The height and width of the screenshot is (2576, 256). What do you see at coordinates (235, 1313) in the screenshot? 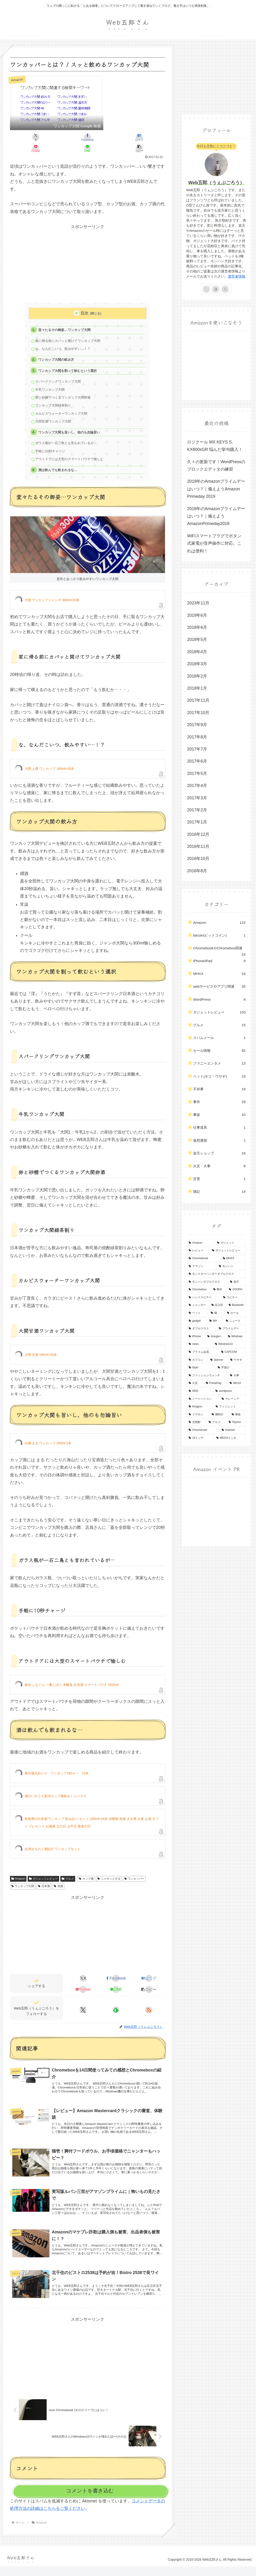
I see `[セール (9個の項目)]` at bounding box center [235, 1313].